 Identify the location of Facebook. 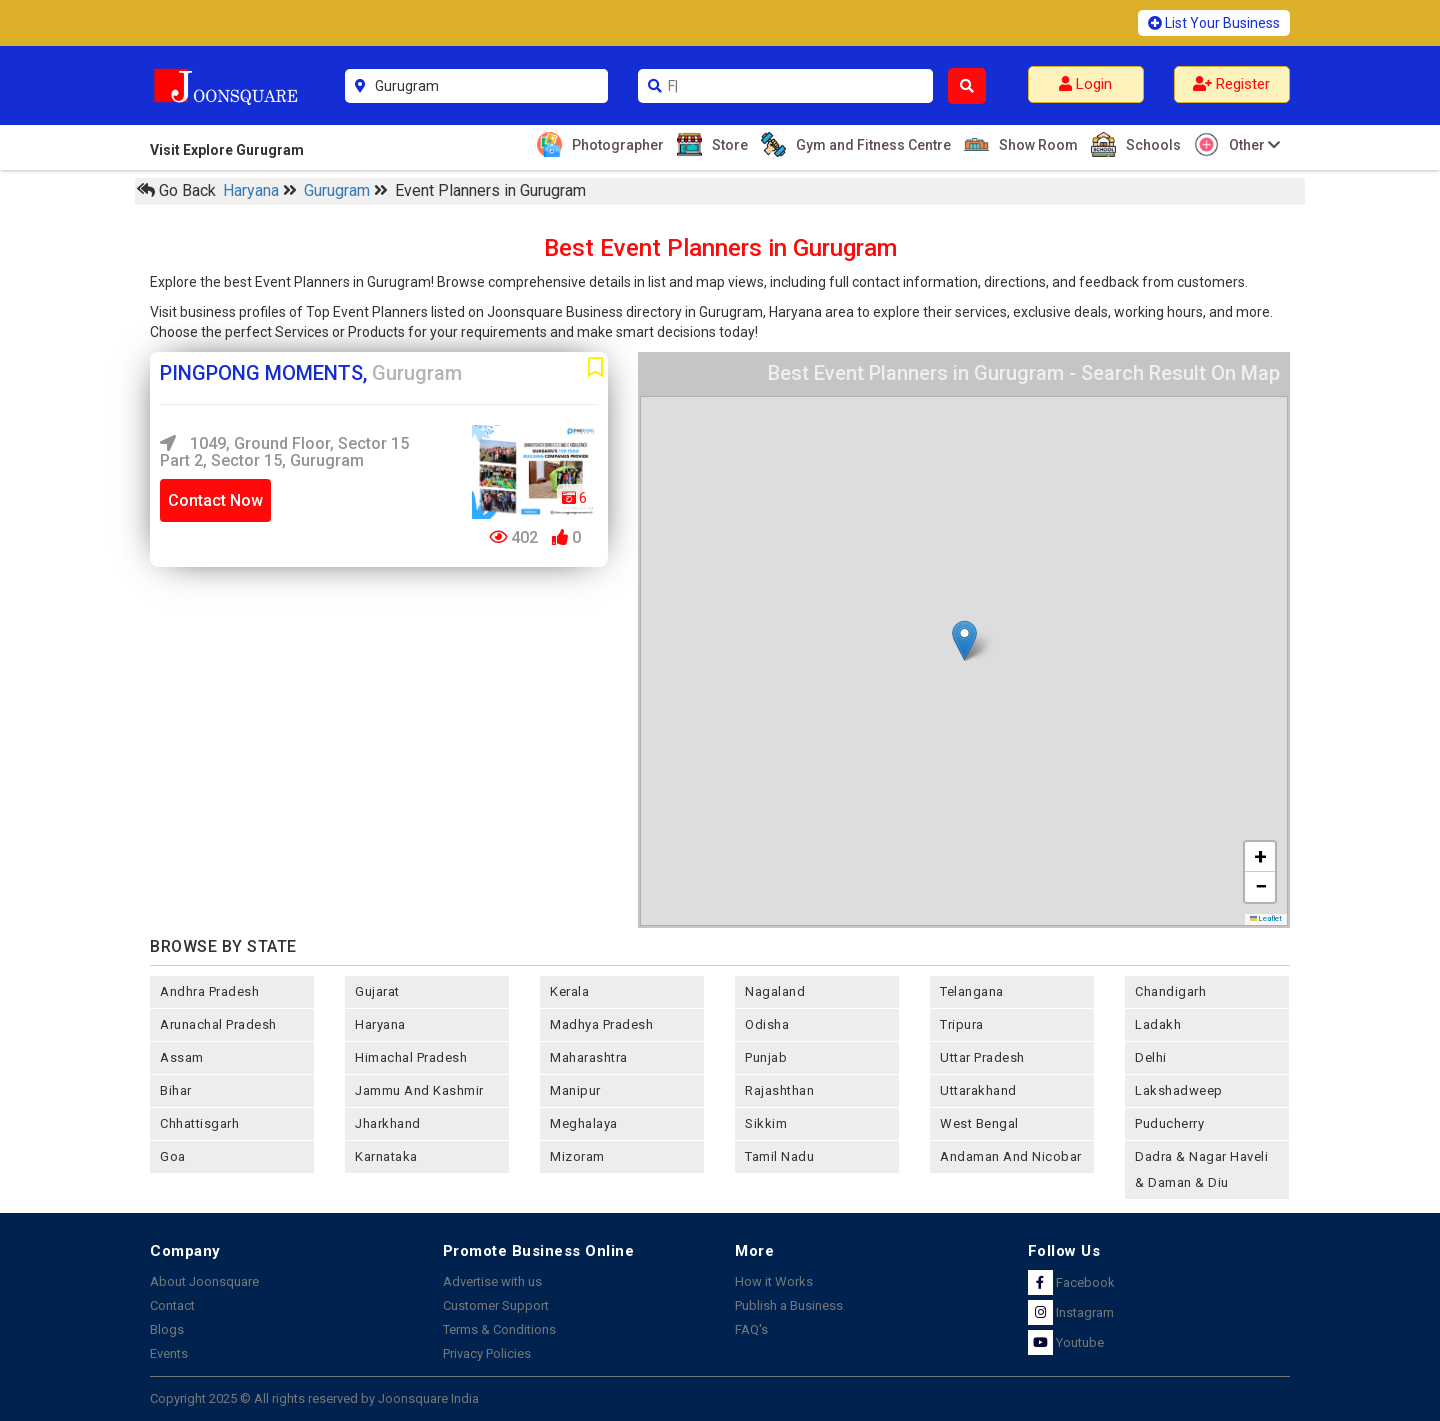
(1071, 1282).